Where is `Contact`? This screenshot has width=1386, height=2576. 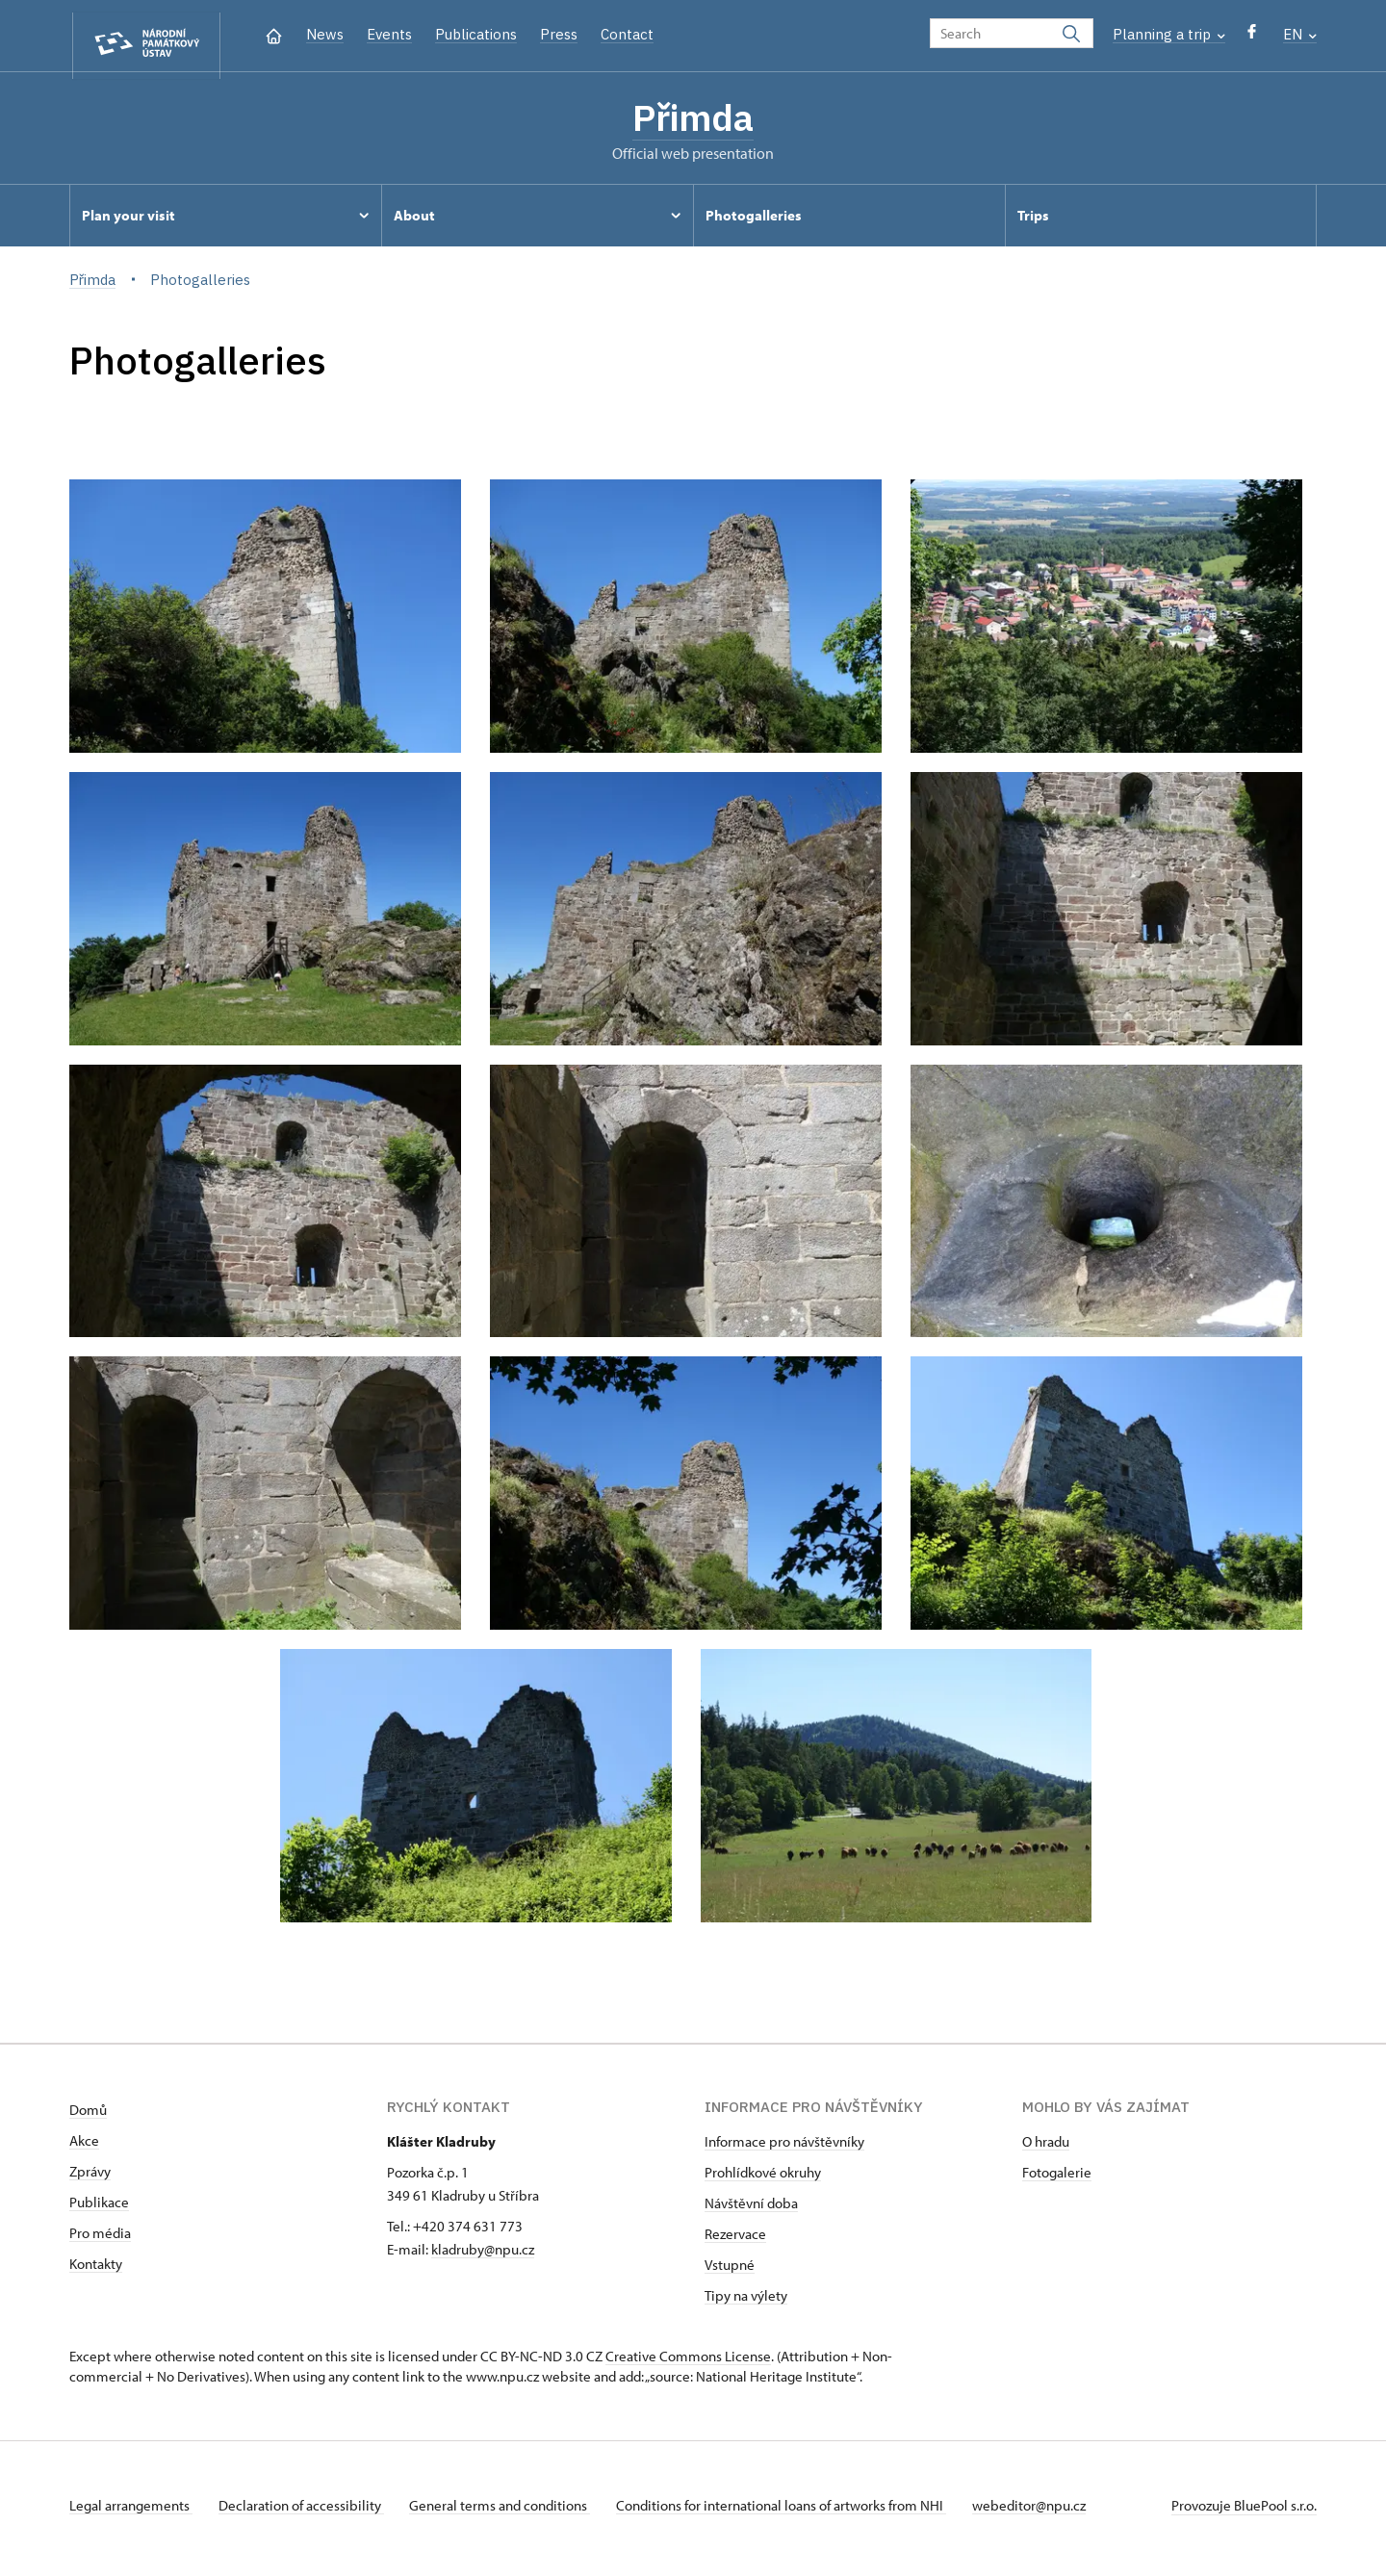 Contact is located at coordinates (627, 34).